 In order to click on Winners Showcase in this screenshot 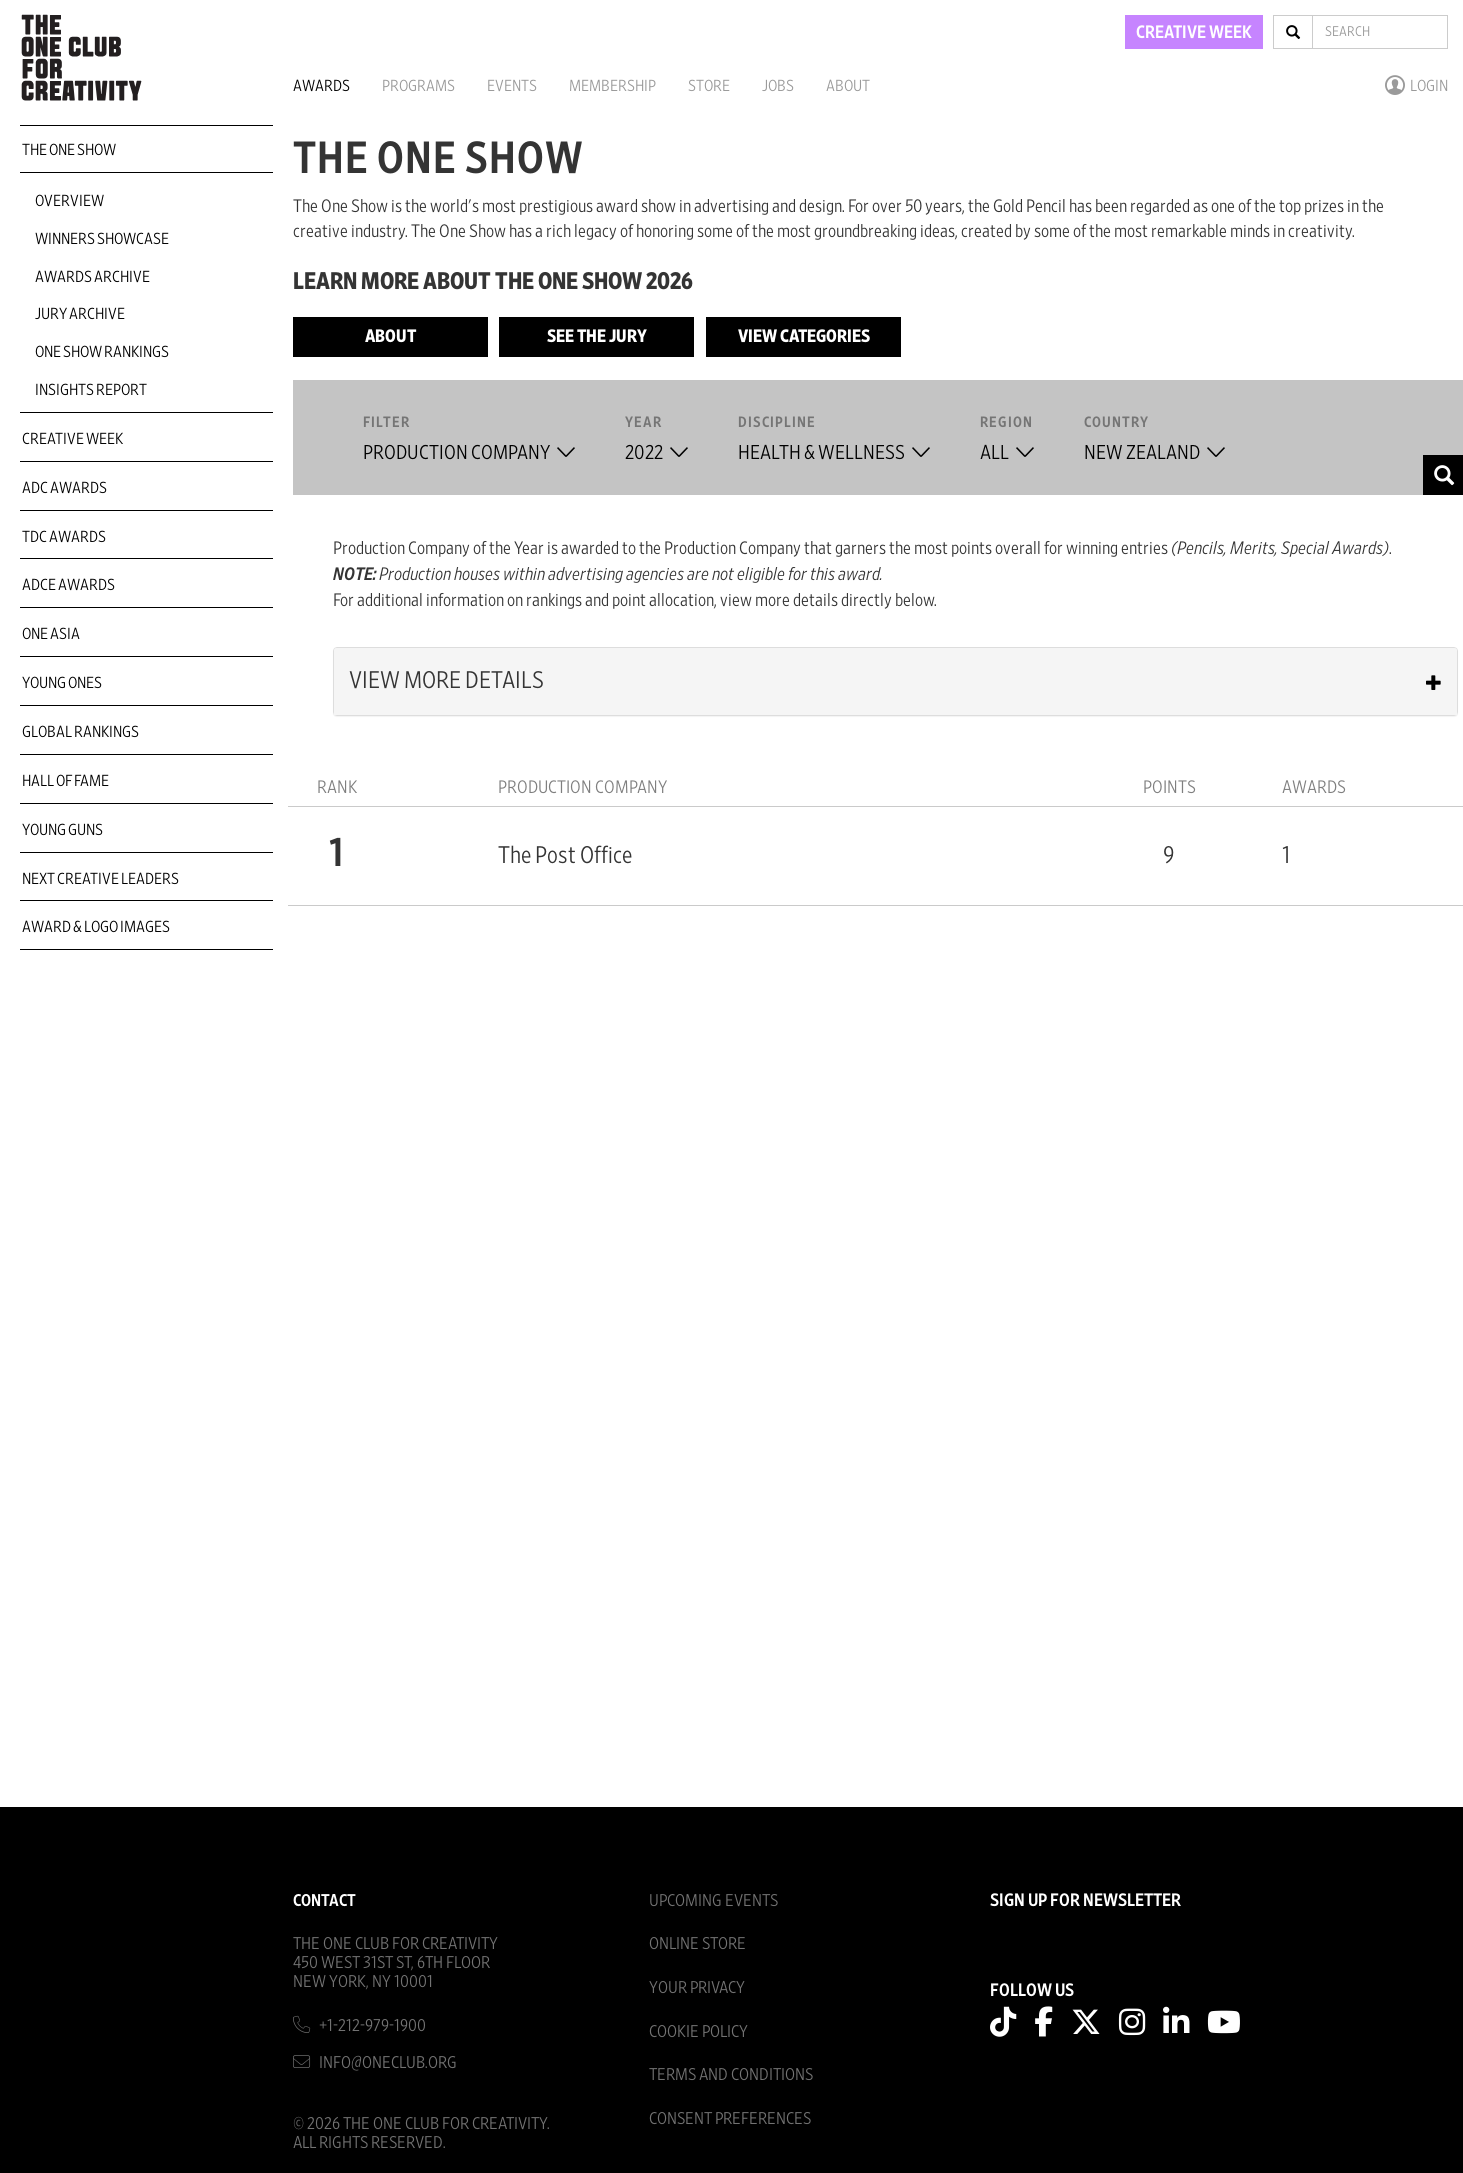, I will do `click(102, 239)`.